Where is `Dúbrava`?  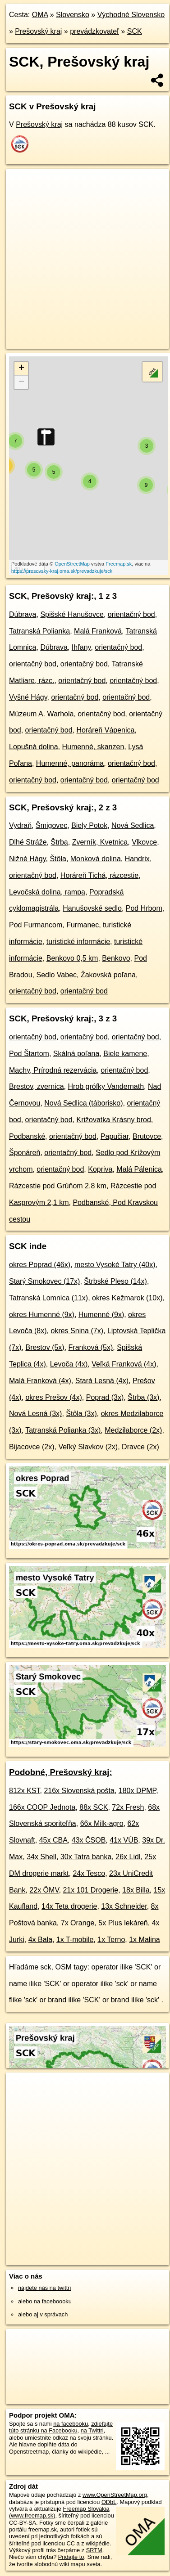
Dúbrava is located at coordinates (22, 614).